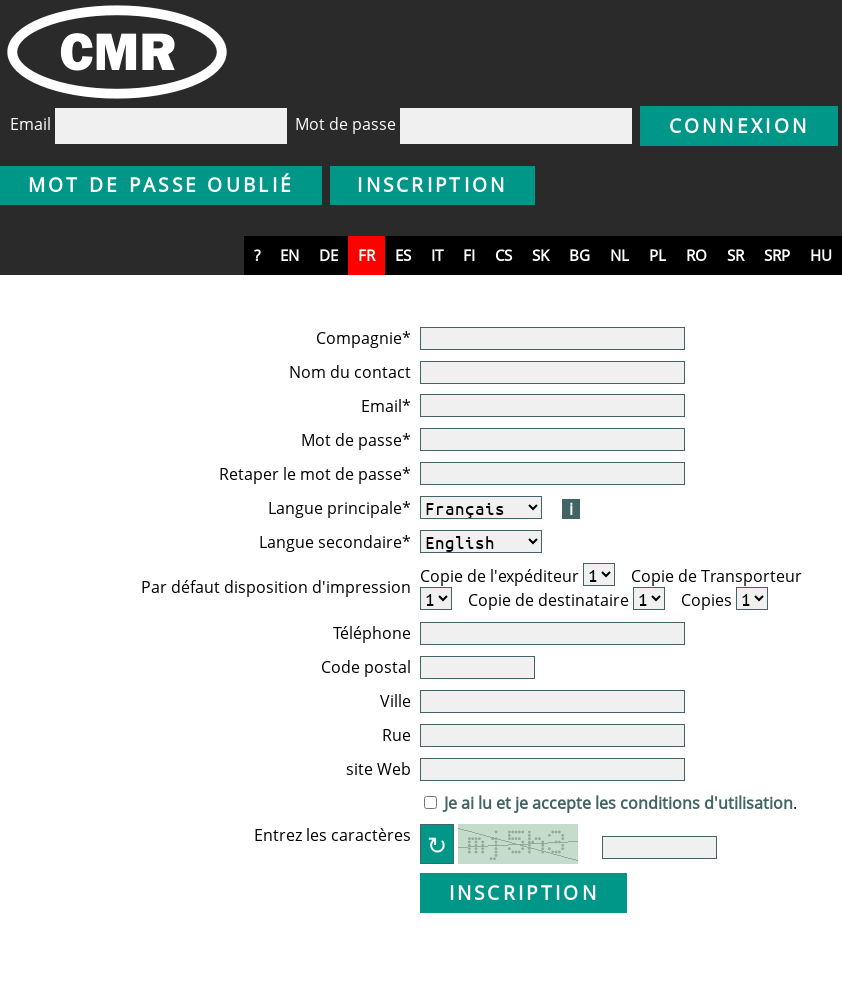 The height and width of the screenshot is (993, 842). What do you see at coordinates (503, 255) in the screenshot?
I see `cs` at bounding box center [503, 255].